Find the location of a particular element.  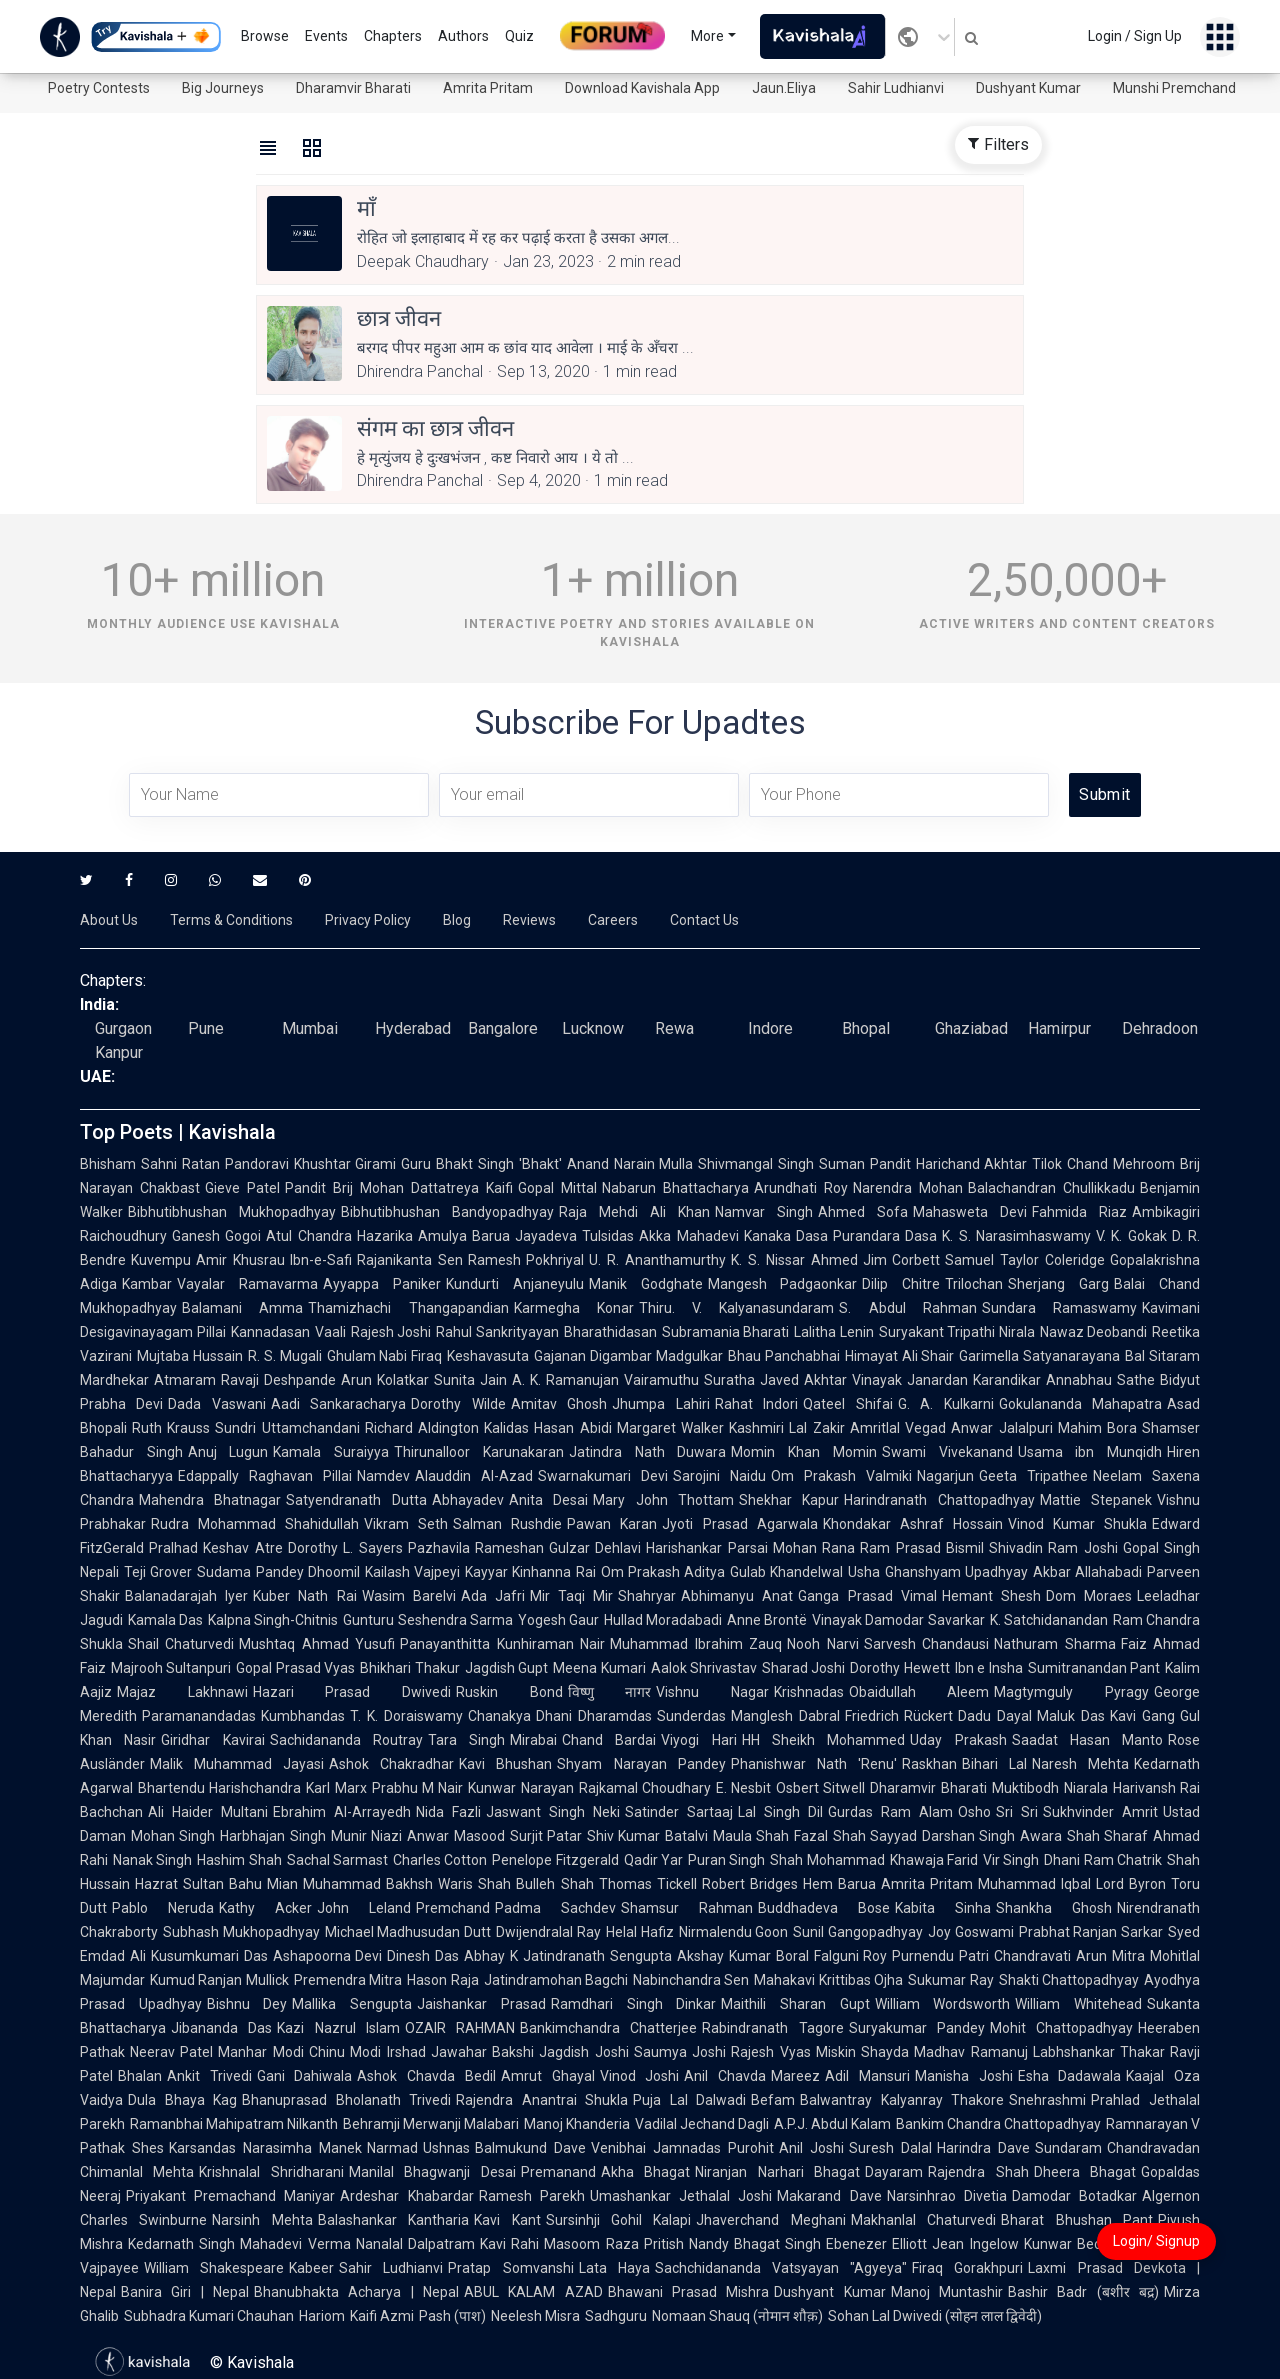

Big Journeys is located at coordinates (223, 88).